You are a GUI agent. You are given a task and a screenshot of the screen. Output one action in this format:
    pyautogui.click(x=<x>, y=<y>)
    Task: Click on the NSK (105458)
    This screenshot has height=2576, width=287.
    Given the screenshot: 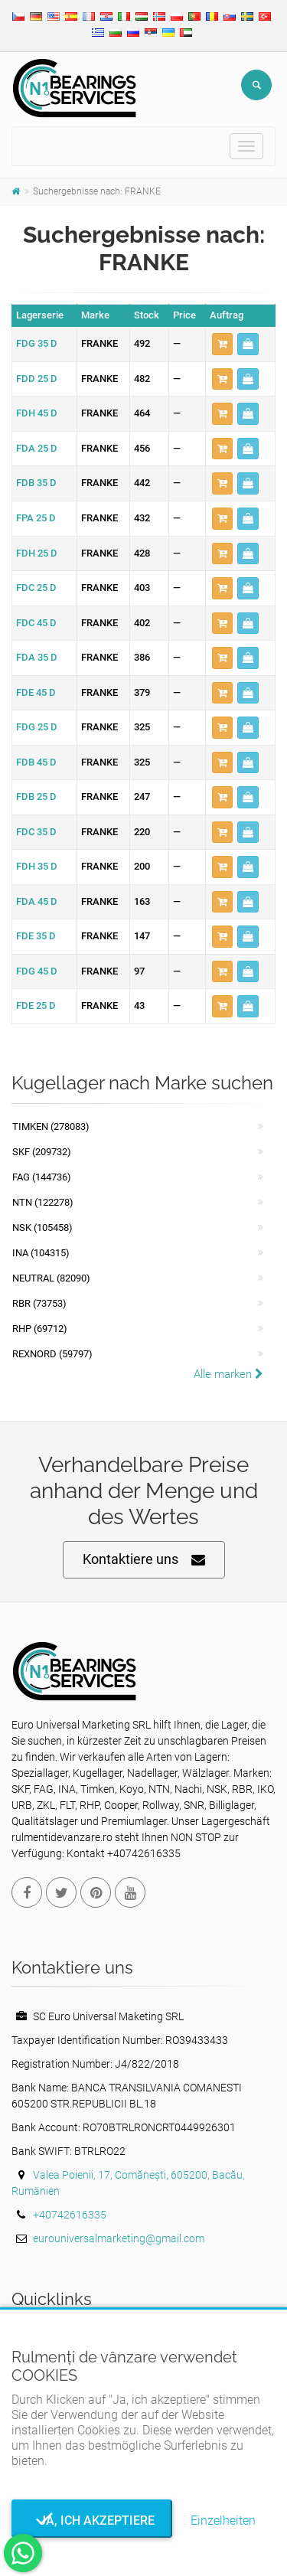 What is the action you would take?
    pyautogui.click(x=42, y=1227)
    